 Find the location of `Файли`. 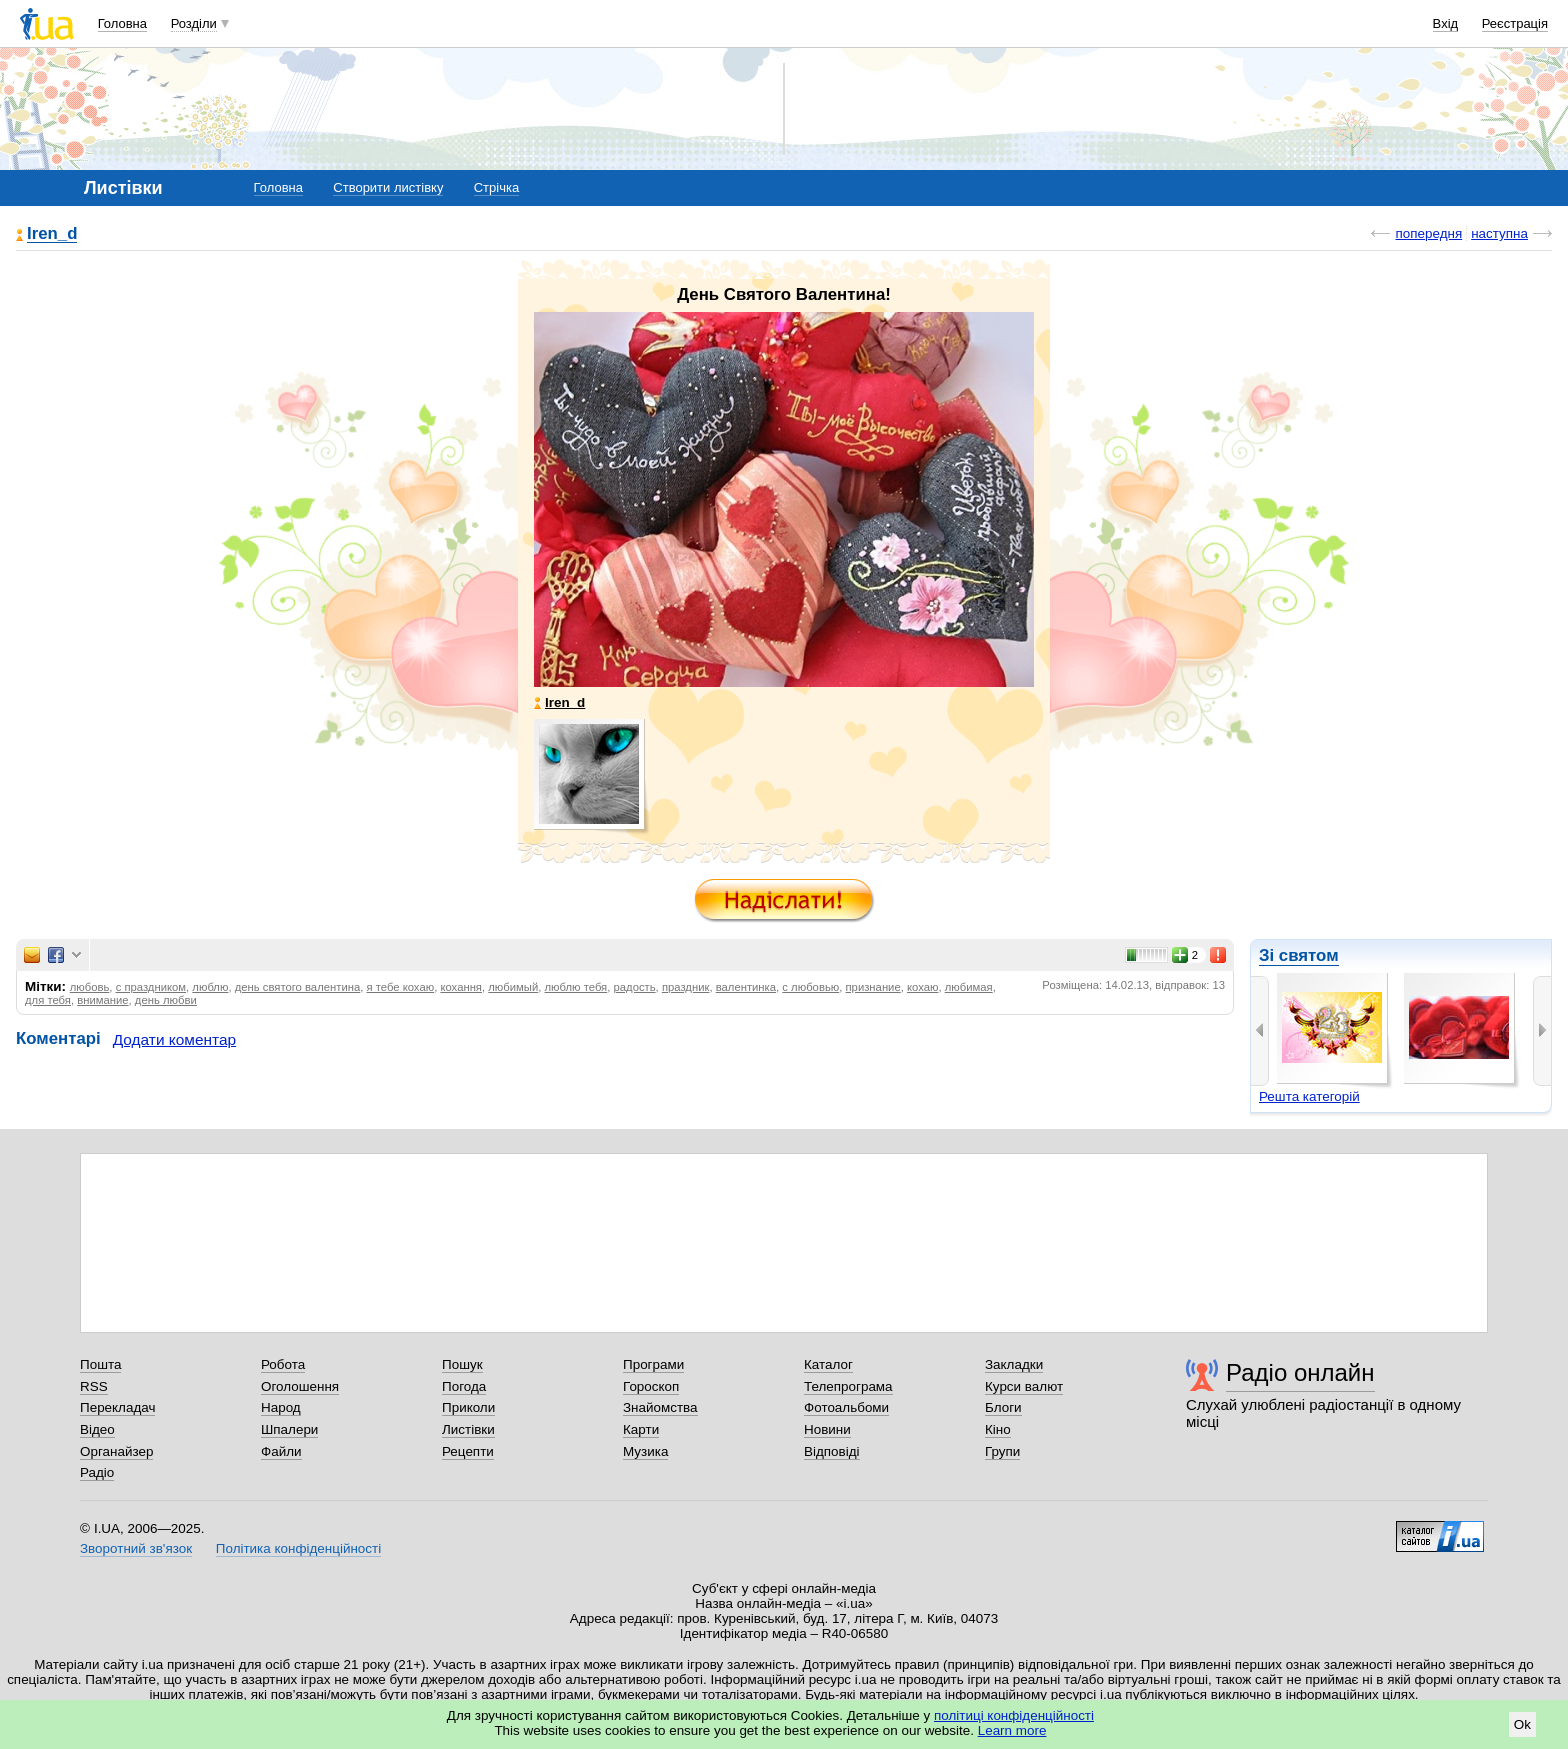

Файли is located at coordinates (281, 1451).